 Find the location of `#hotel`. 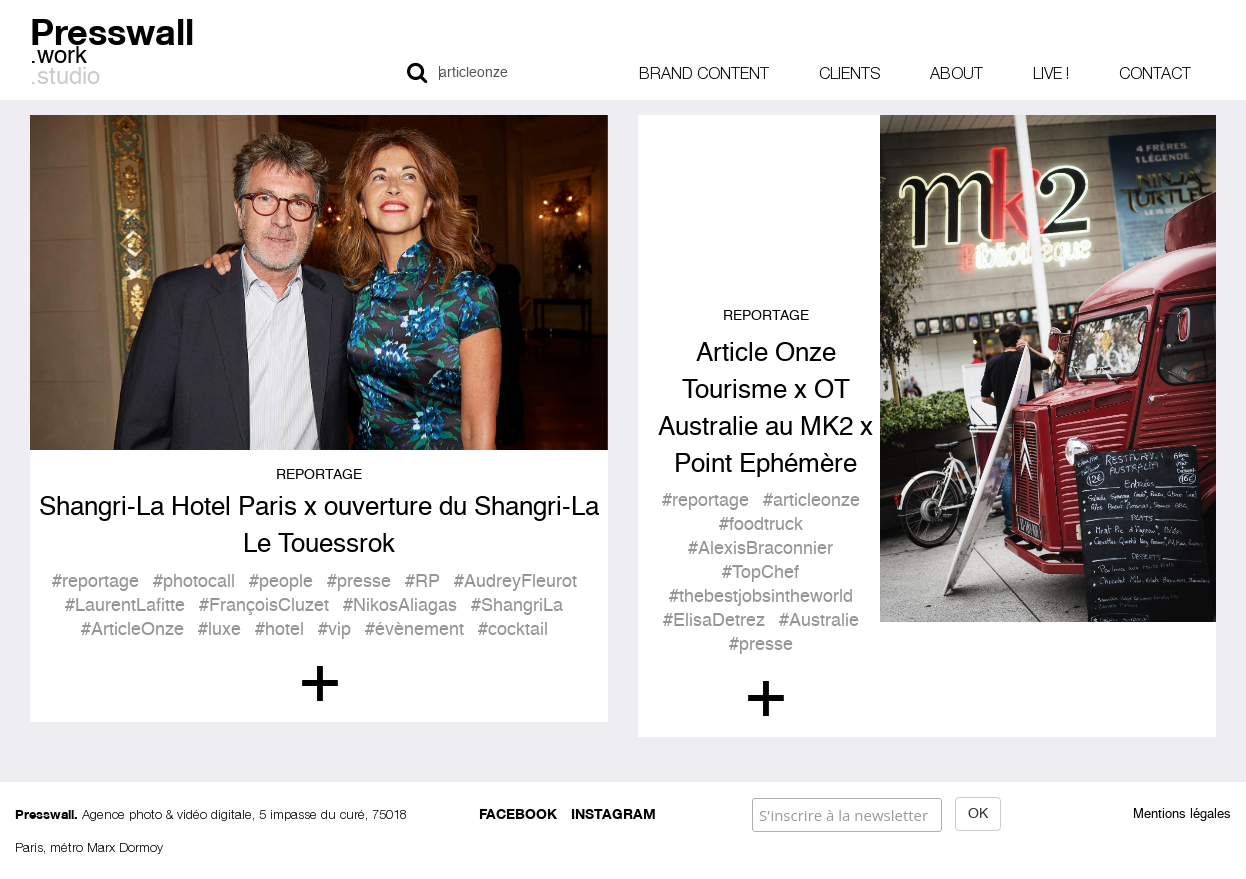

#hotel is located at coordinates (279, 630).